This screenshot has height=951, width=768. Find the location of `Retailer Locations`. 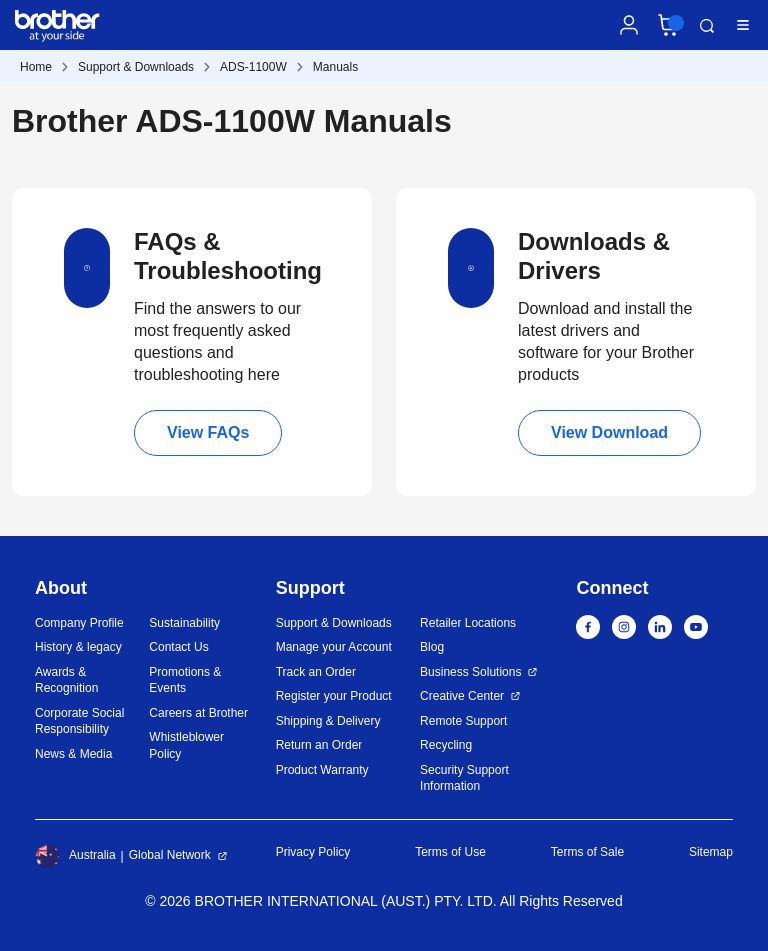

Retailer Locations is located at coordinates (468, 623).